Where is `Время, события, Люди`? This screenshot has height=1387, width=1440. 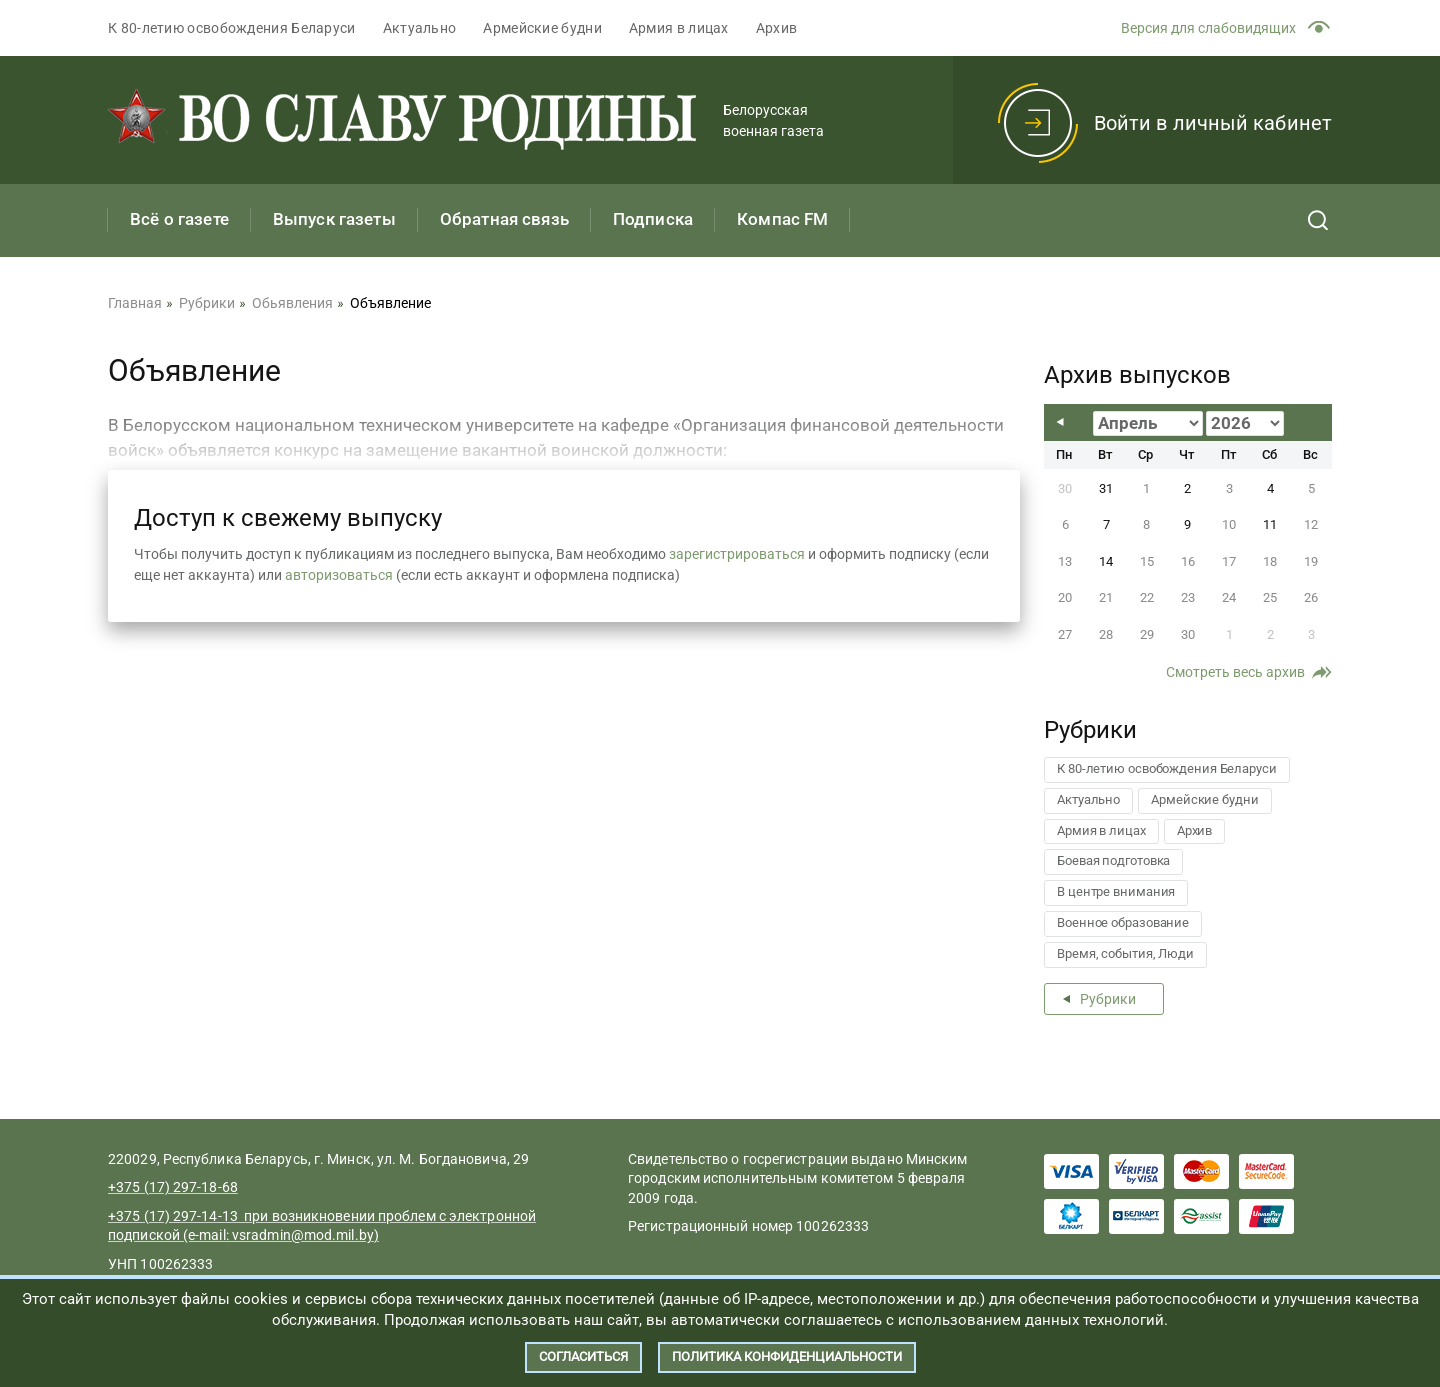 Время, события, Люди is located at coordinates (1125, 953).